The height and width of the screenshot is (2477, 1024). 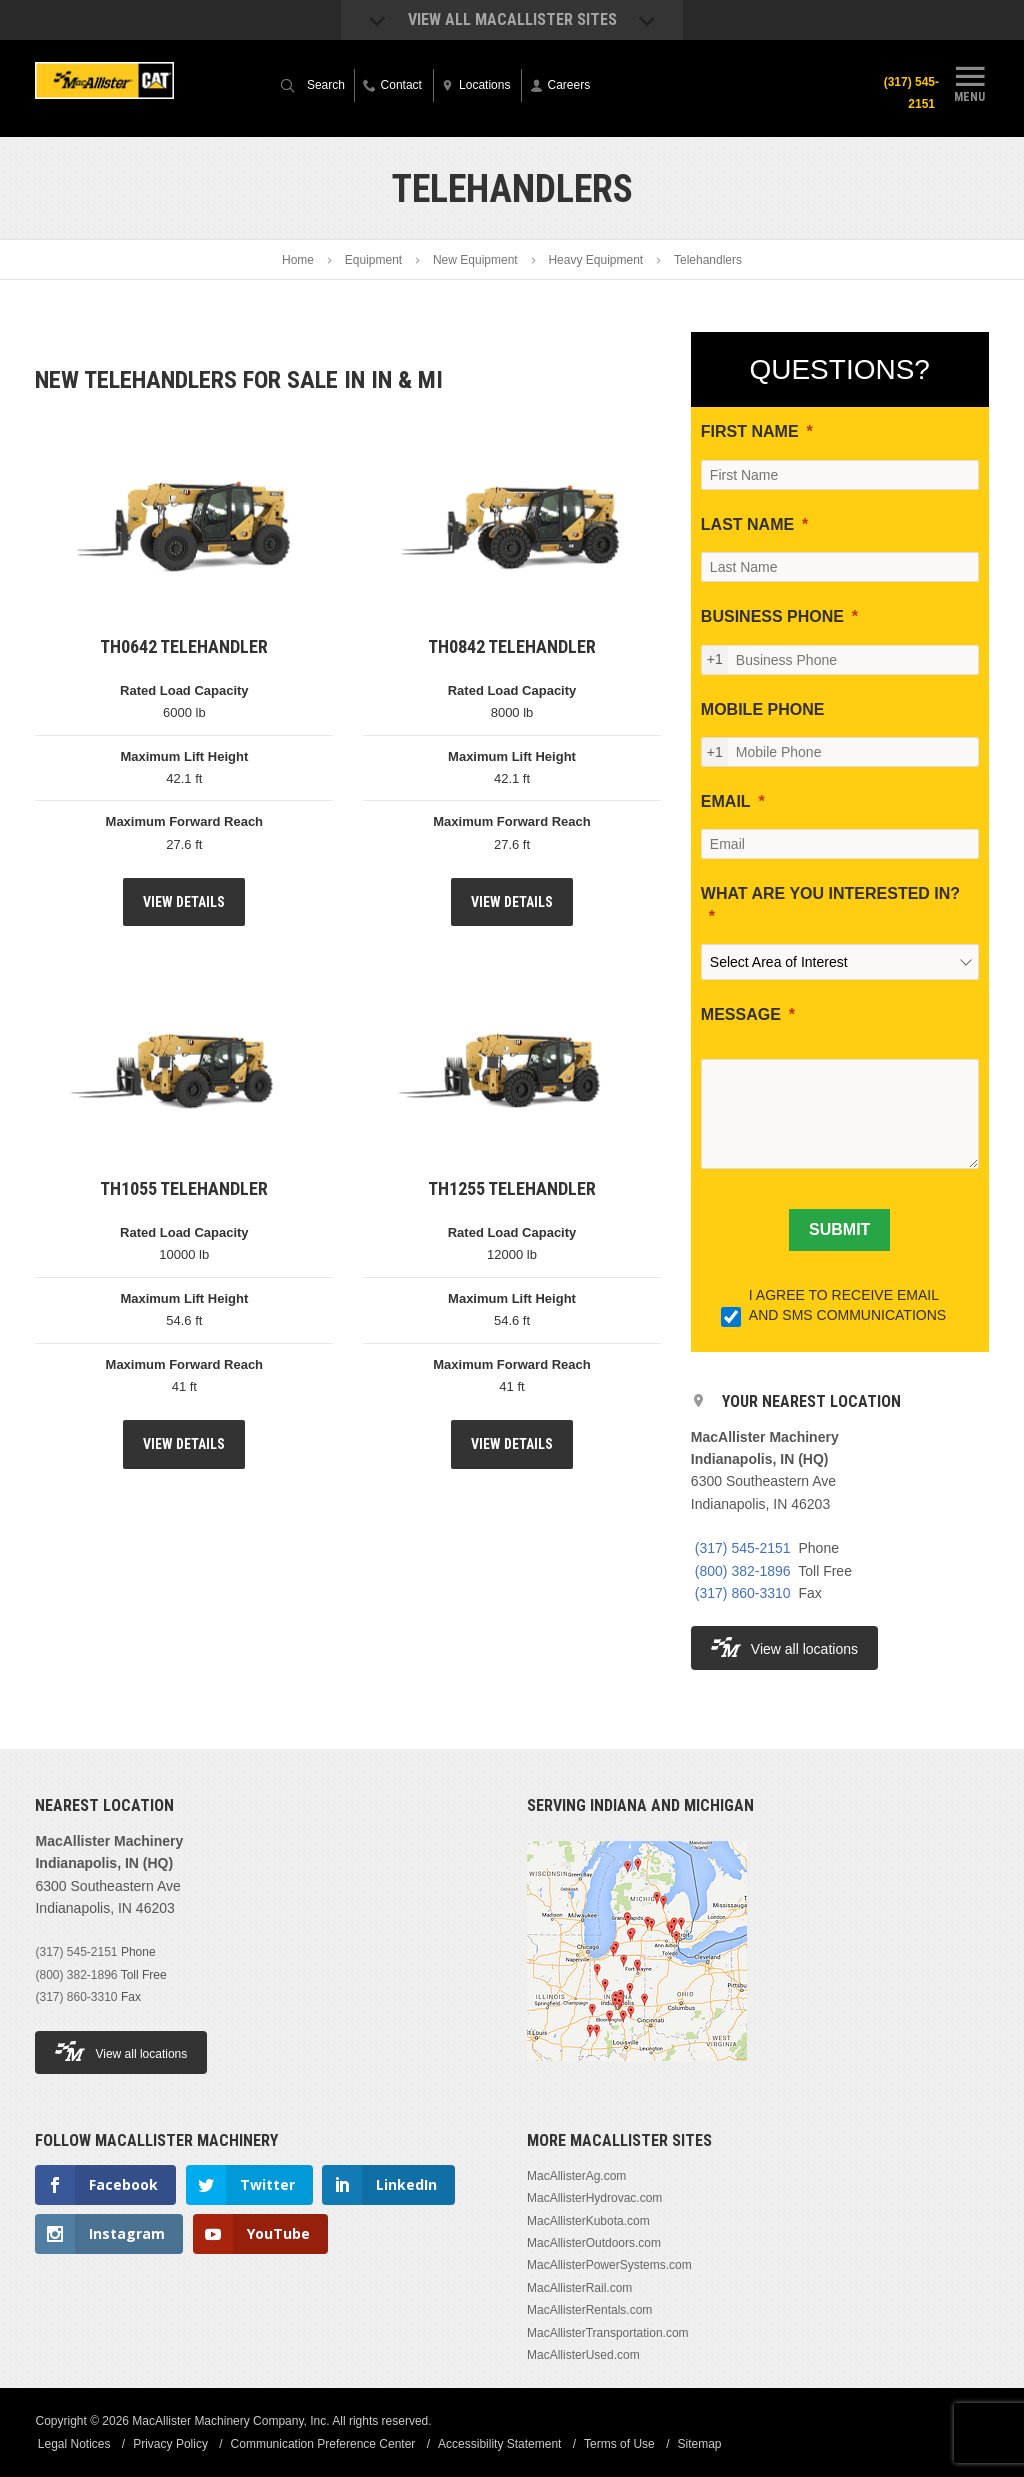 What do you see at coordinates (589, 2310) in the screenshot?
I see `MacAllisterRentals.com` at bounding box center [589, 2310].